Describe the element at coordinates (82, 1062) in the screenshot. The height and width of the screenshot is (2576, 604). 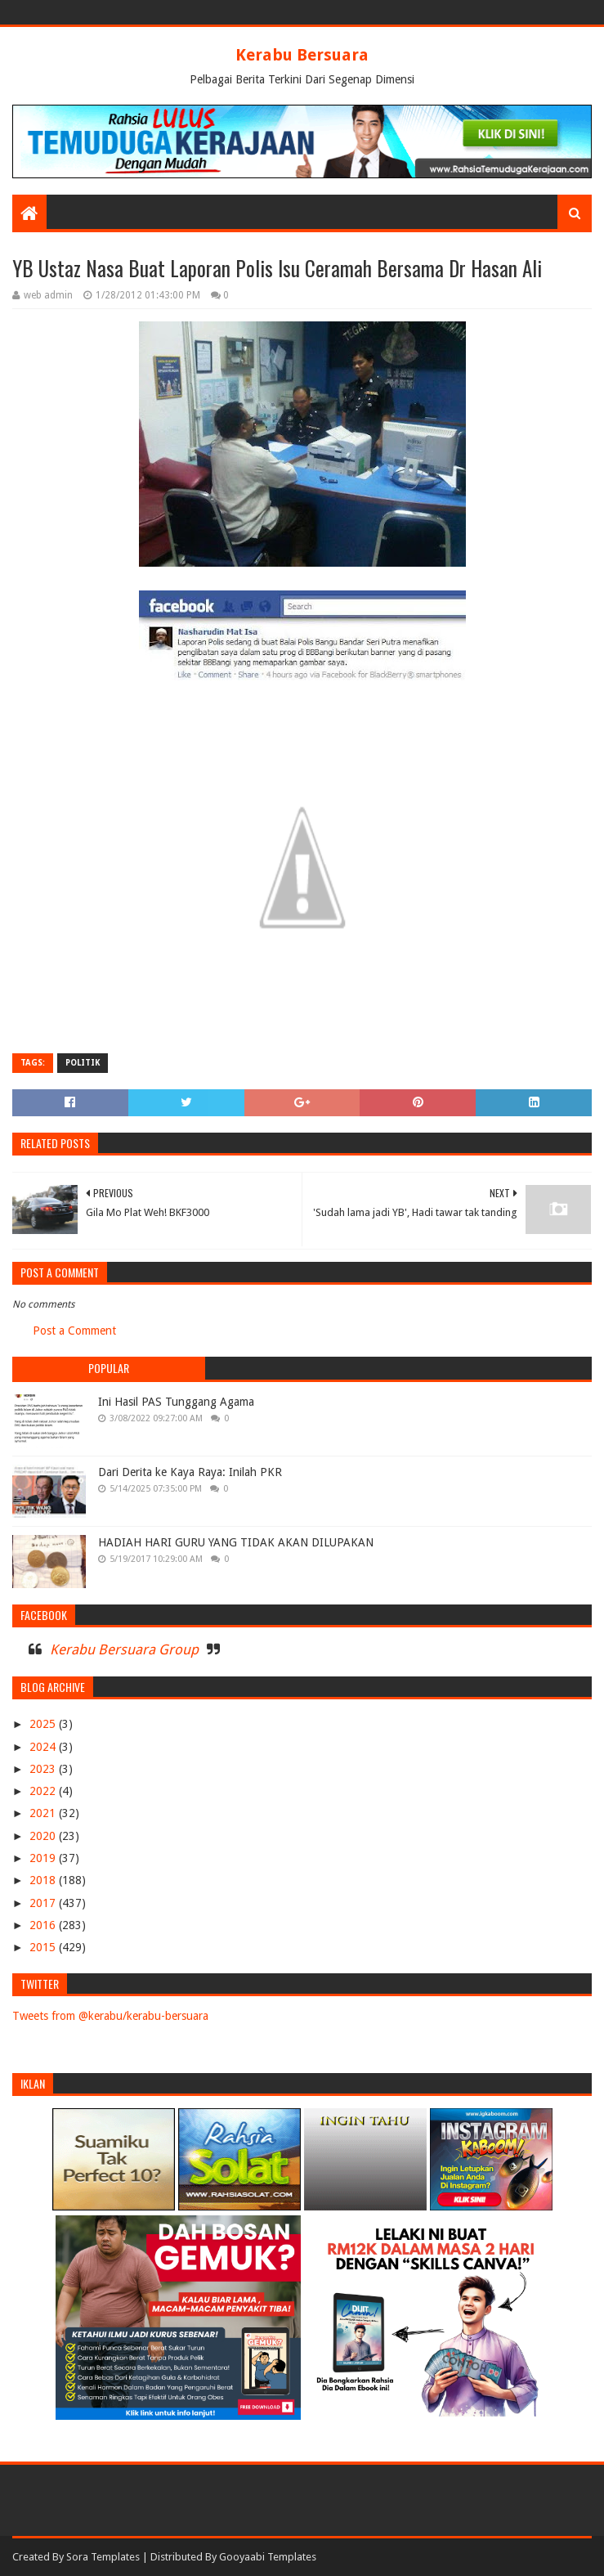
I see `POLITIK` at that location.